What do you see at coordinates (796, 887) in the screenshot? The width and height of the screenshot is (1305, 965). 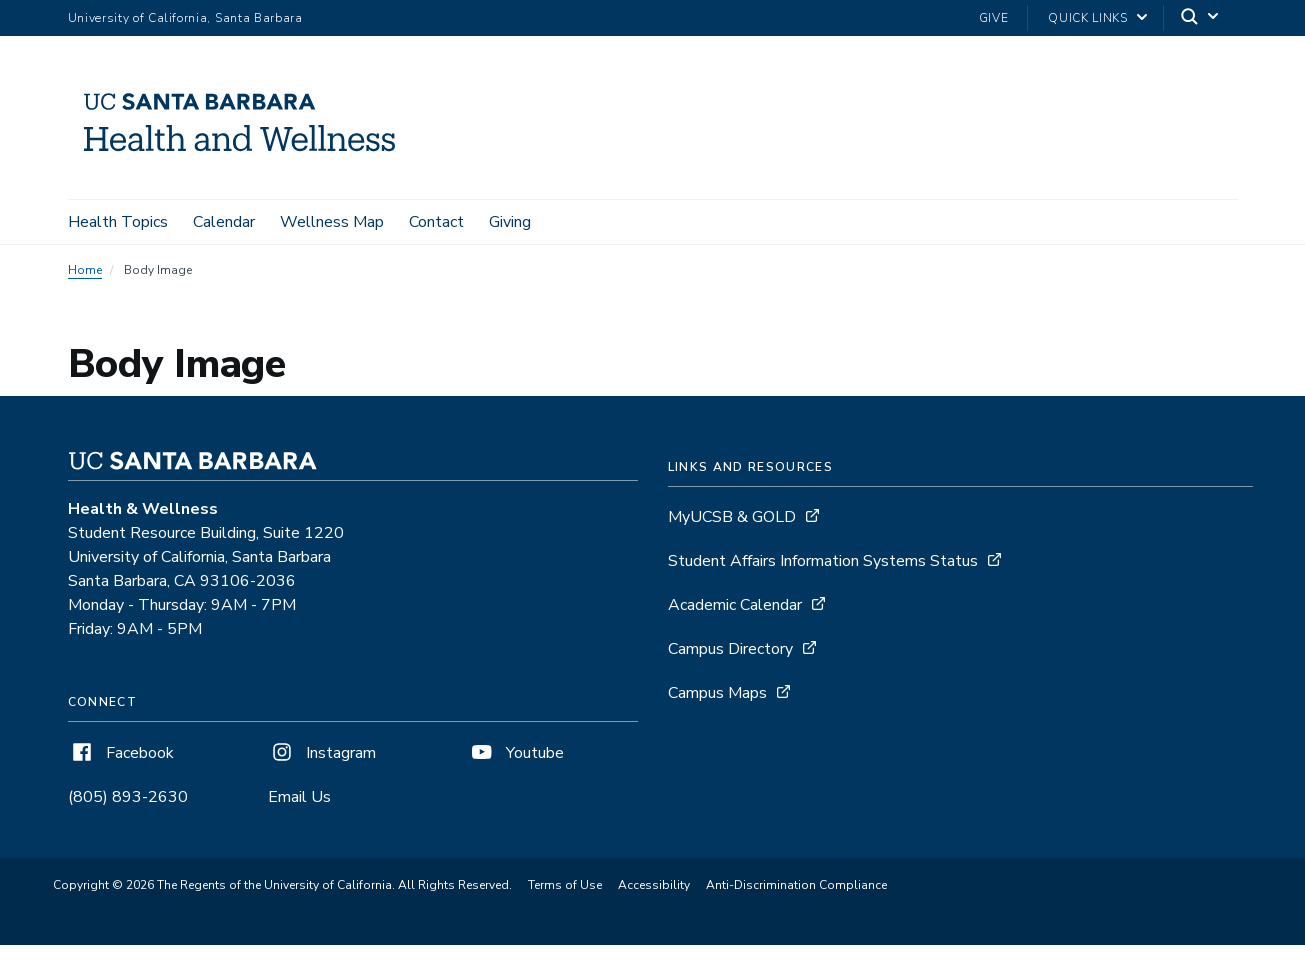 I see `Anti-Discrimination Compliance` at bounding box center [796, 887].